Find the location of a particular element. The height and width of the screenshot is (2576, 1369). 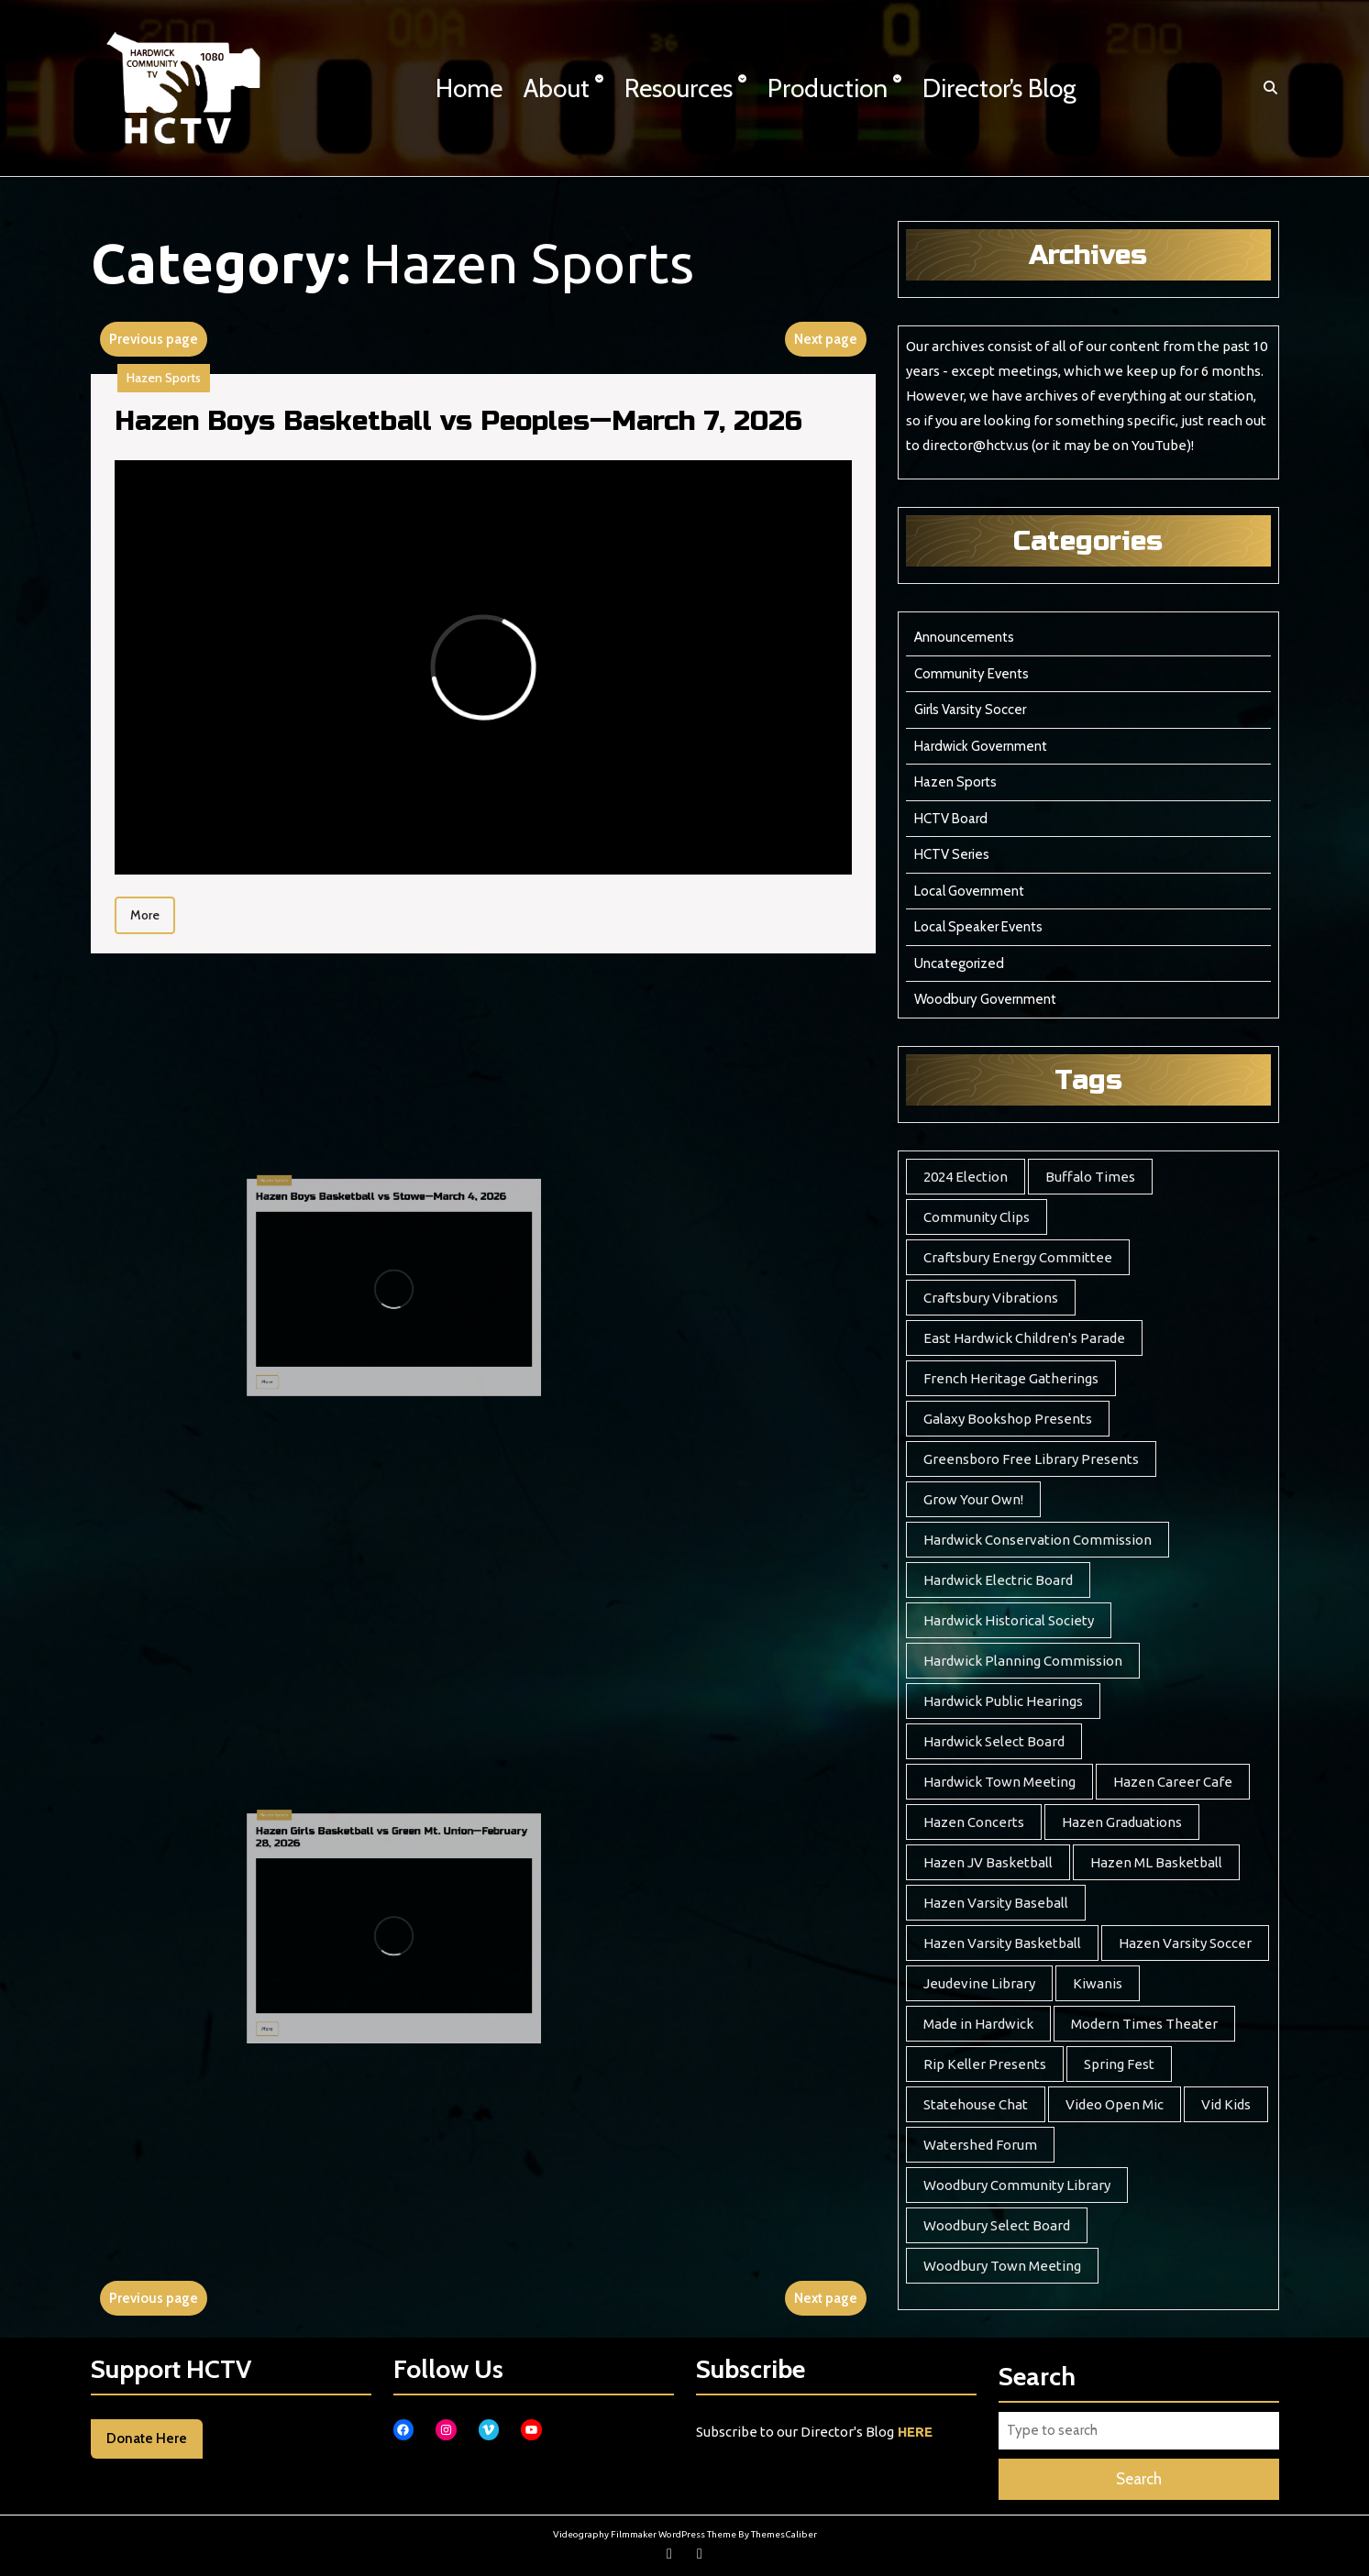

Girls Varsity Soccer is located at coordinates (970, 709).